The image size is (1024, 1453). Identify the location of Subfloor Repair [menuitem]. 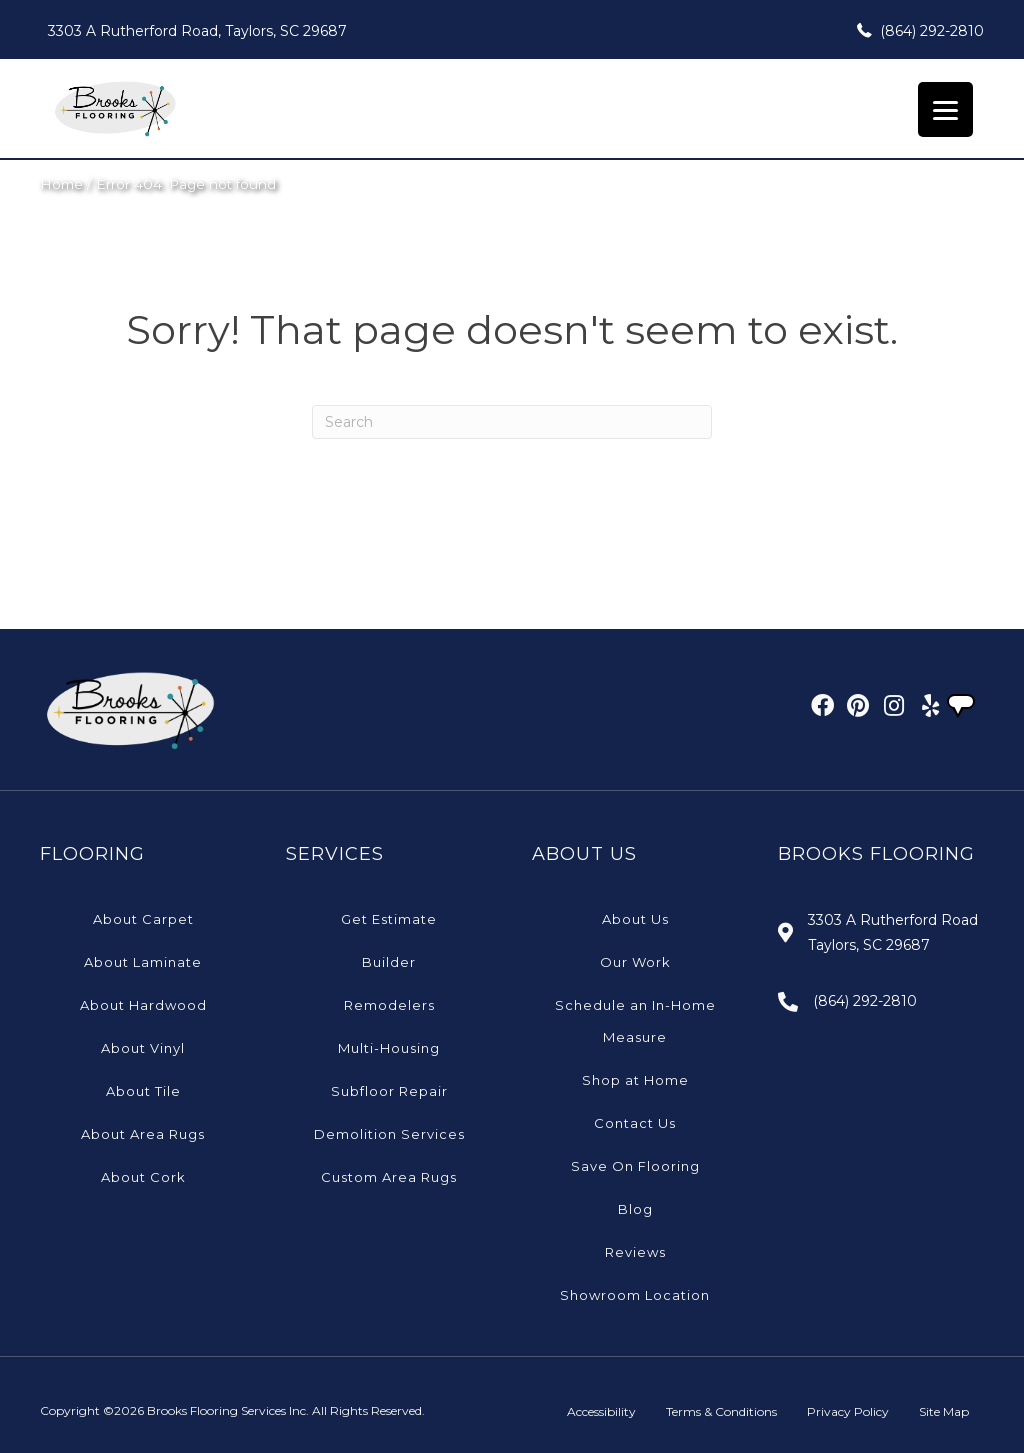
(389, 1091).